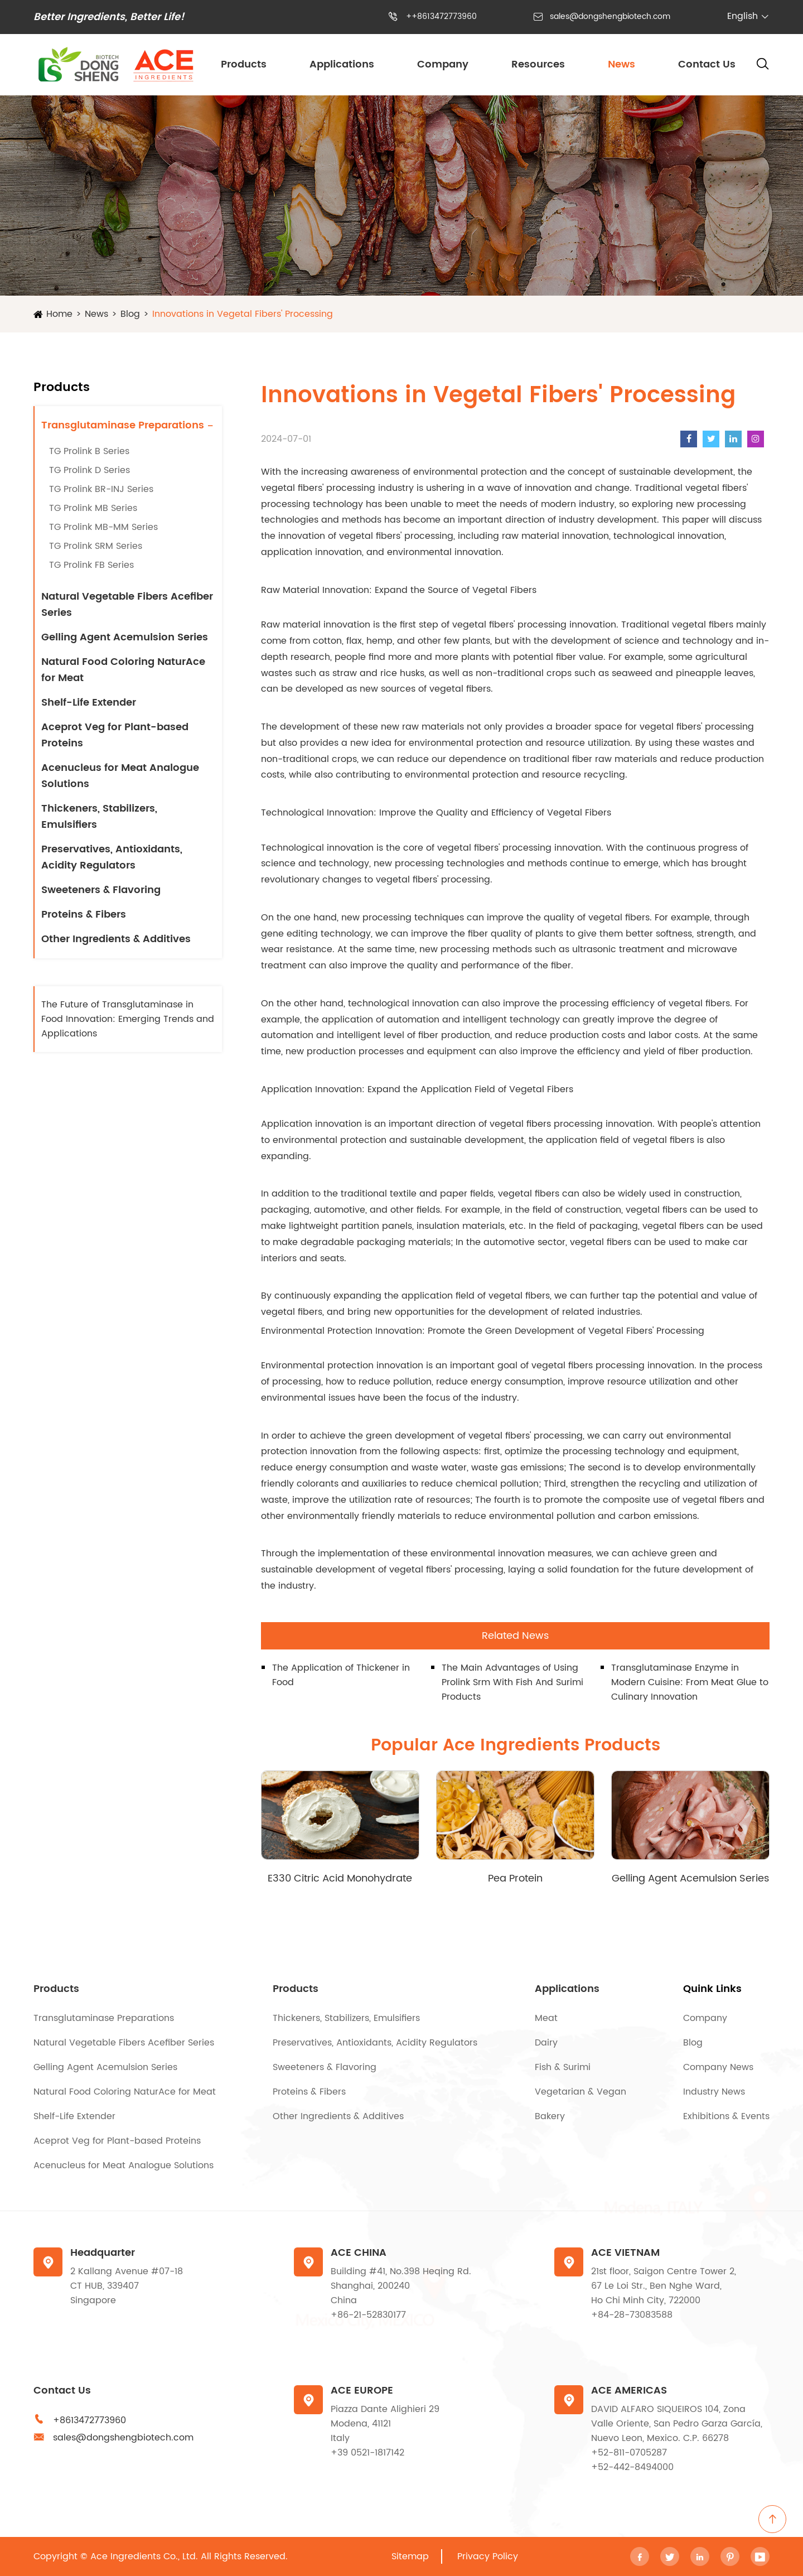  What do you see at coordinates (546, 2042) in the screenshot?
I see `Dairy` at bounding box center [546, 2042].